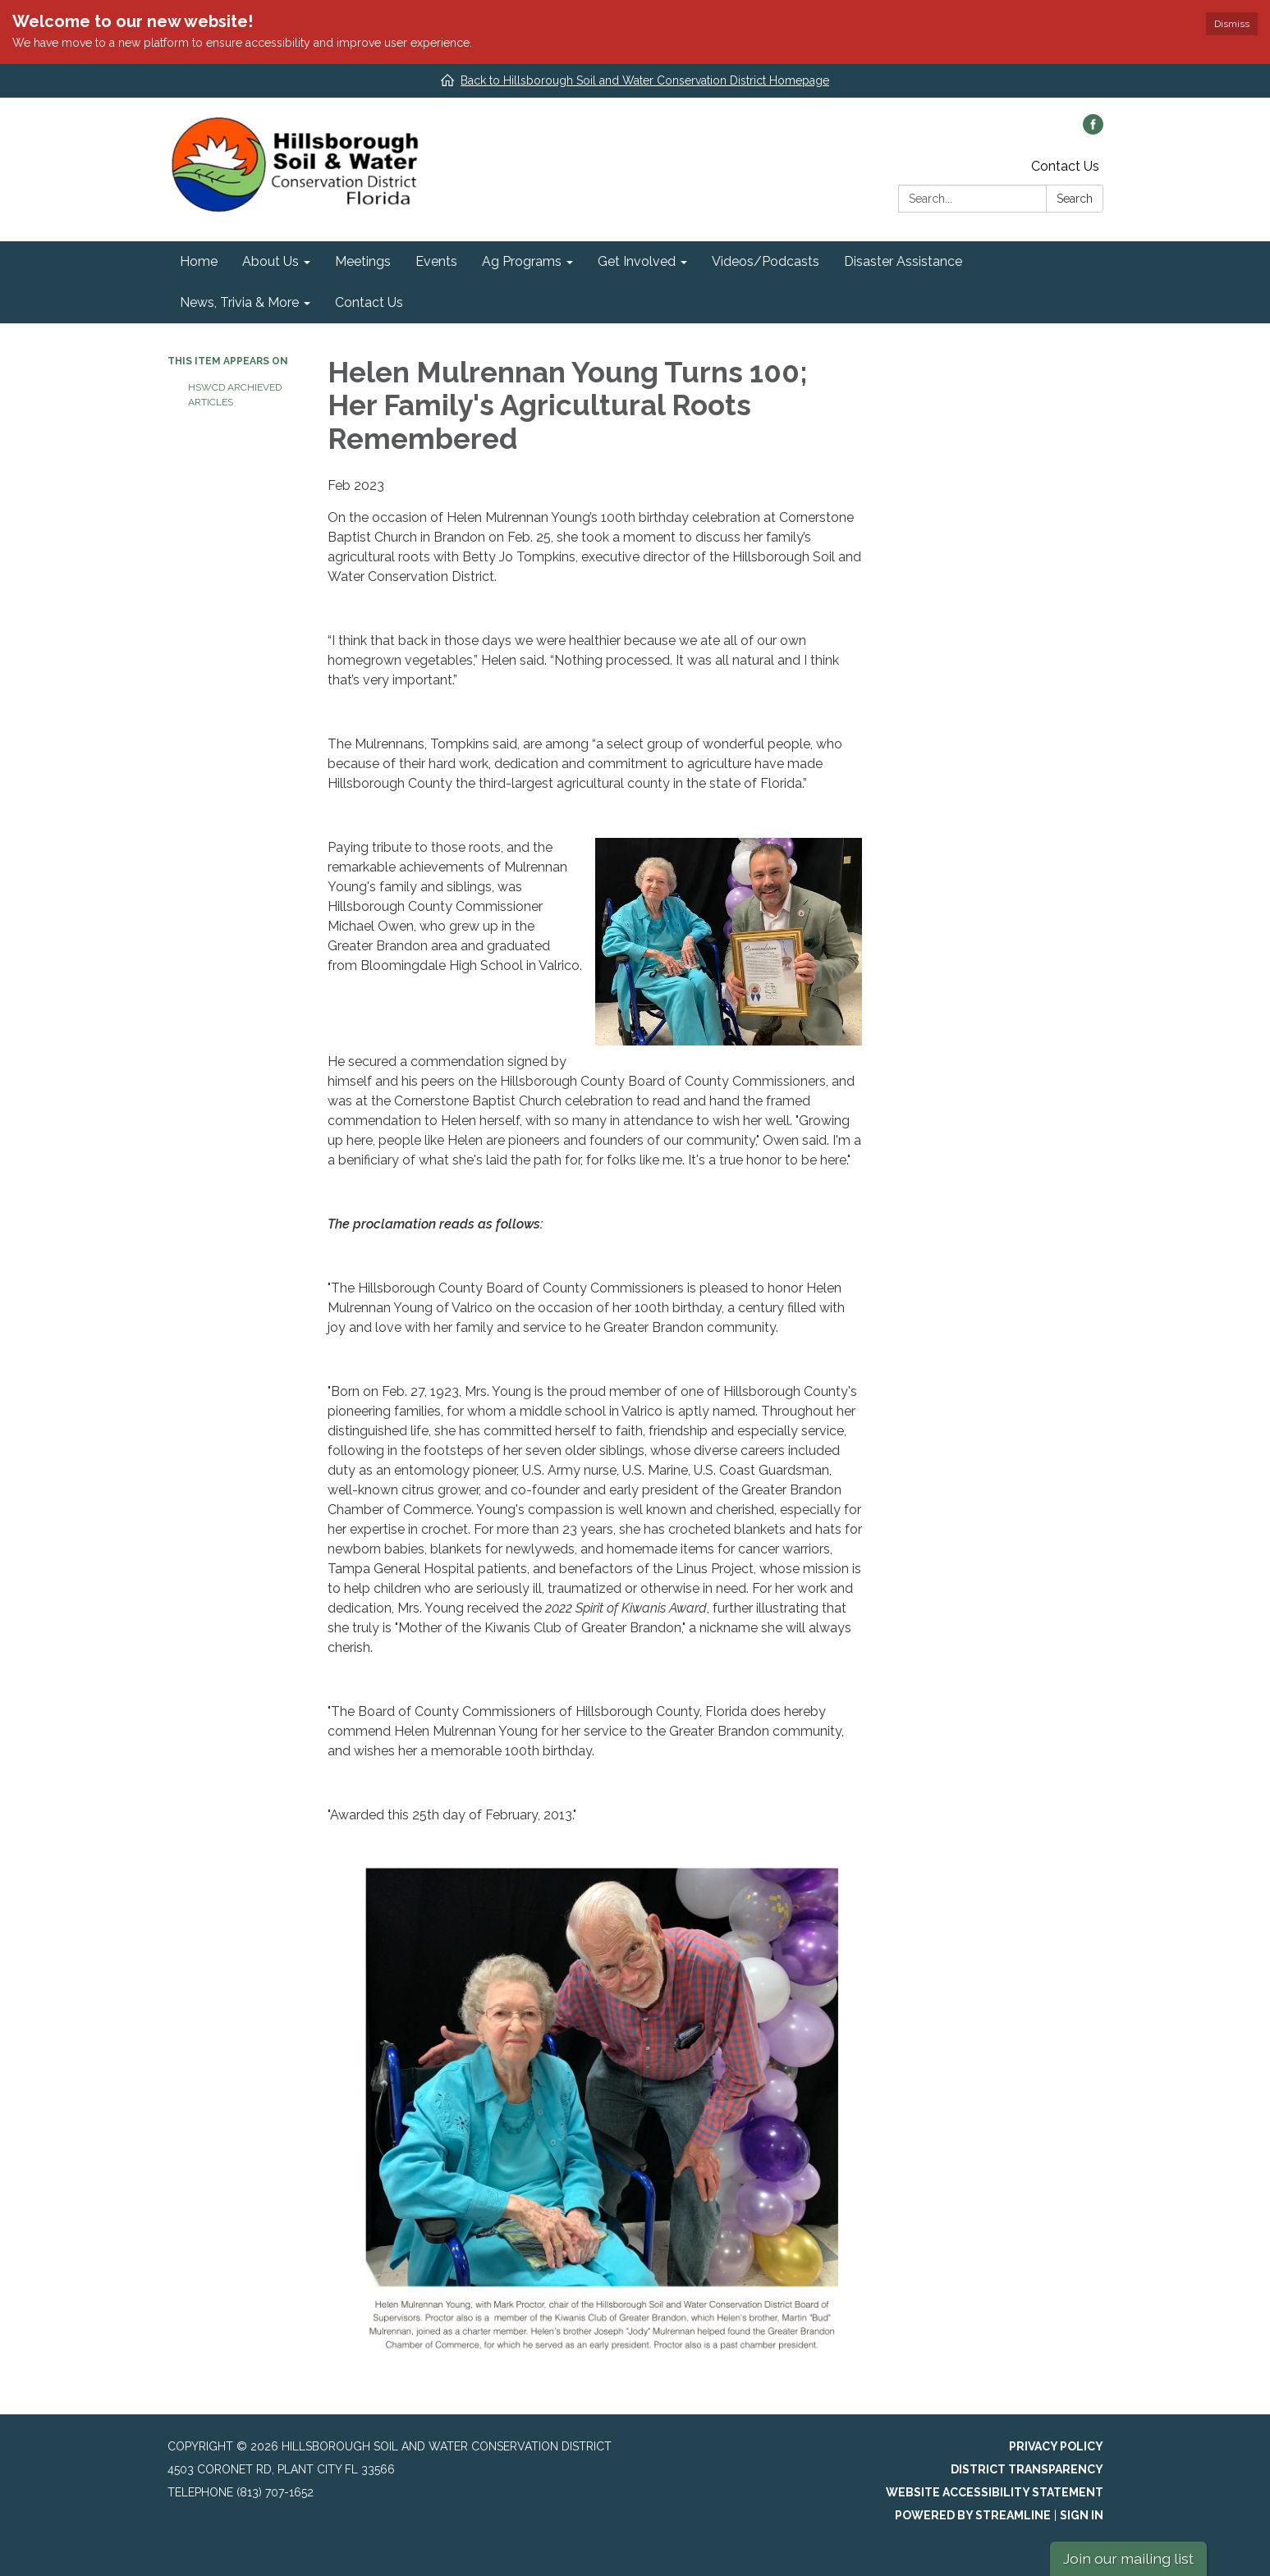 This screenshot has height=2576, width=1270. What do you see at coordinates (973, 2515) in the screenshot?
I see `Powered by Streamline` at bounding box center [973, 2515].